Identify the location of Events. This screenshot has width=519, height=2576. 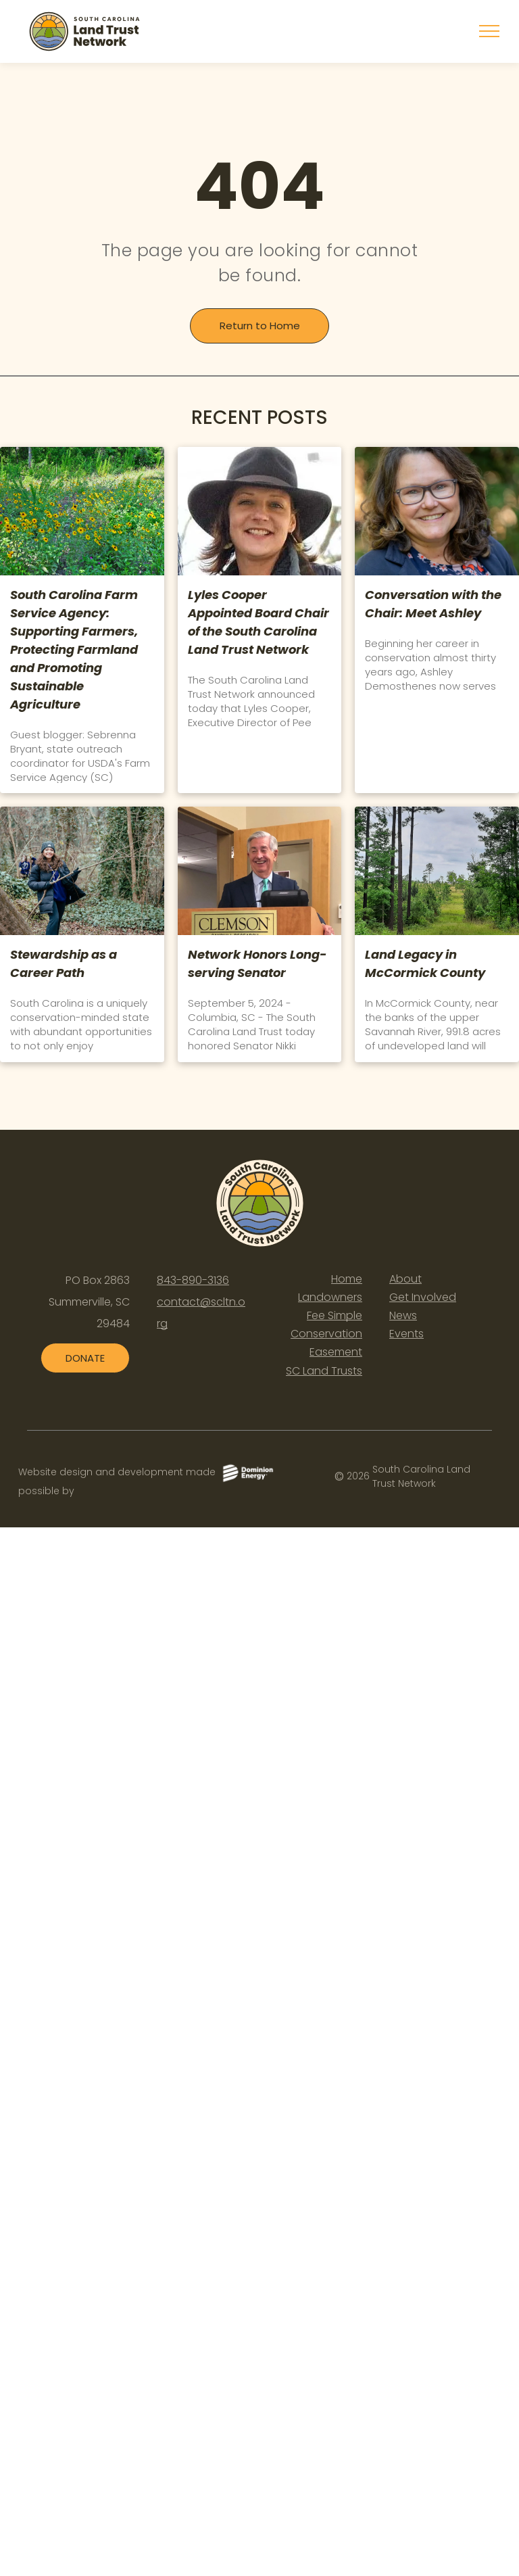
(406, 1333).